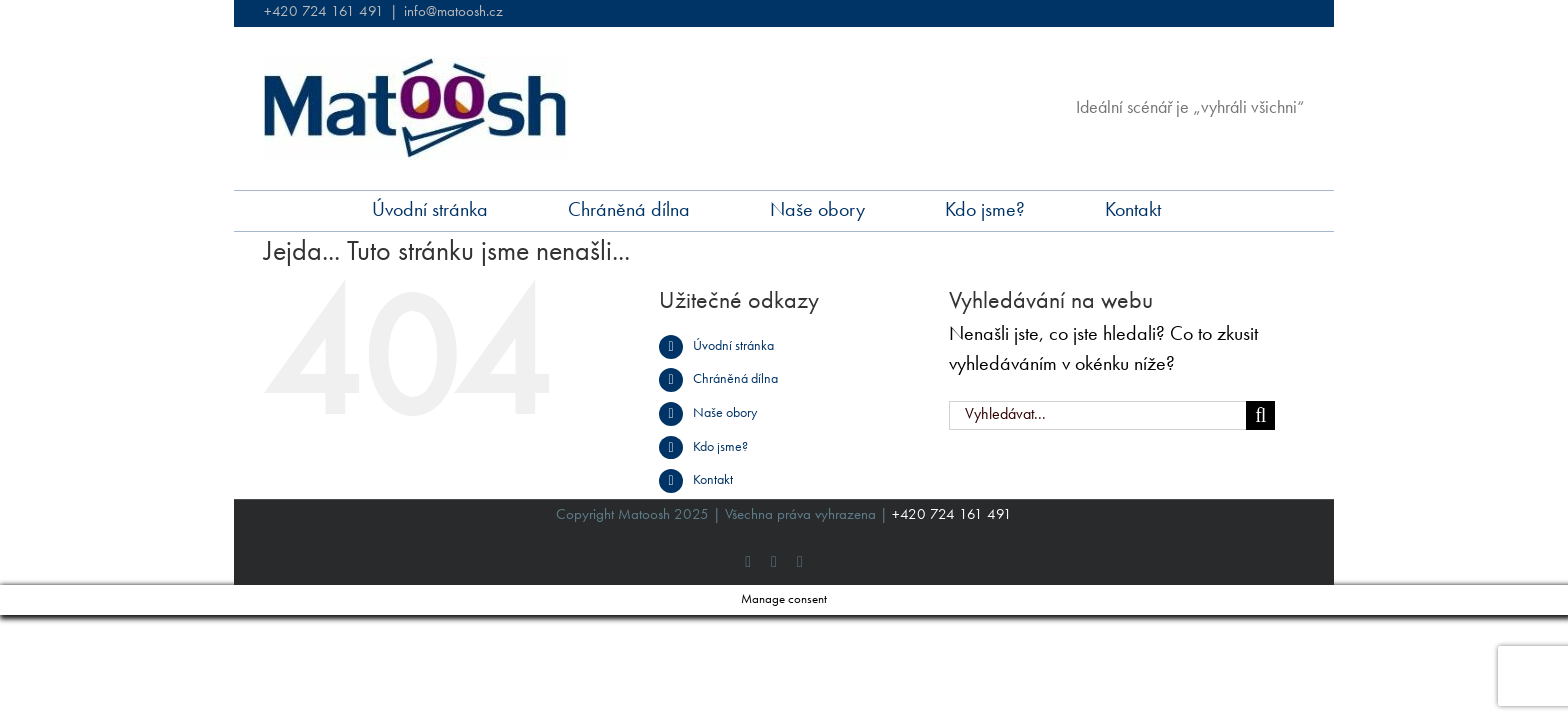 This screenshot has height=720, width=1568. Describe the element at coordinates (1260, 415) in the screenshot. I see `[Hledat]` at that location.